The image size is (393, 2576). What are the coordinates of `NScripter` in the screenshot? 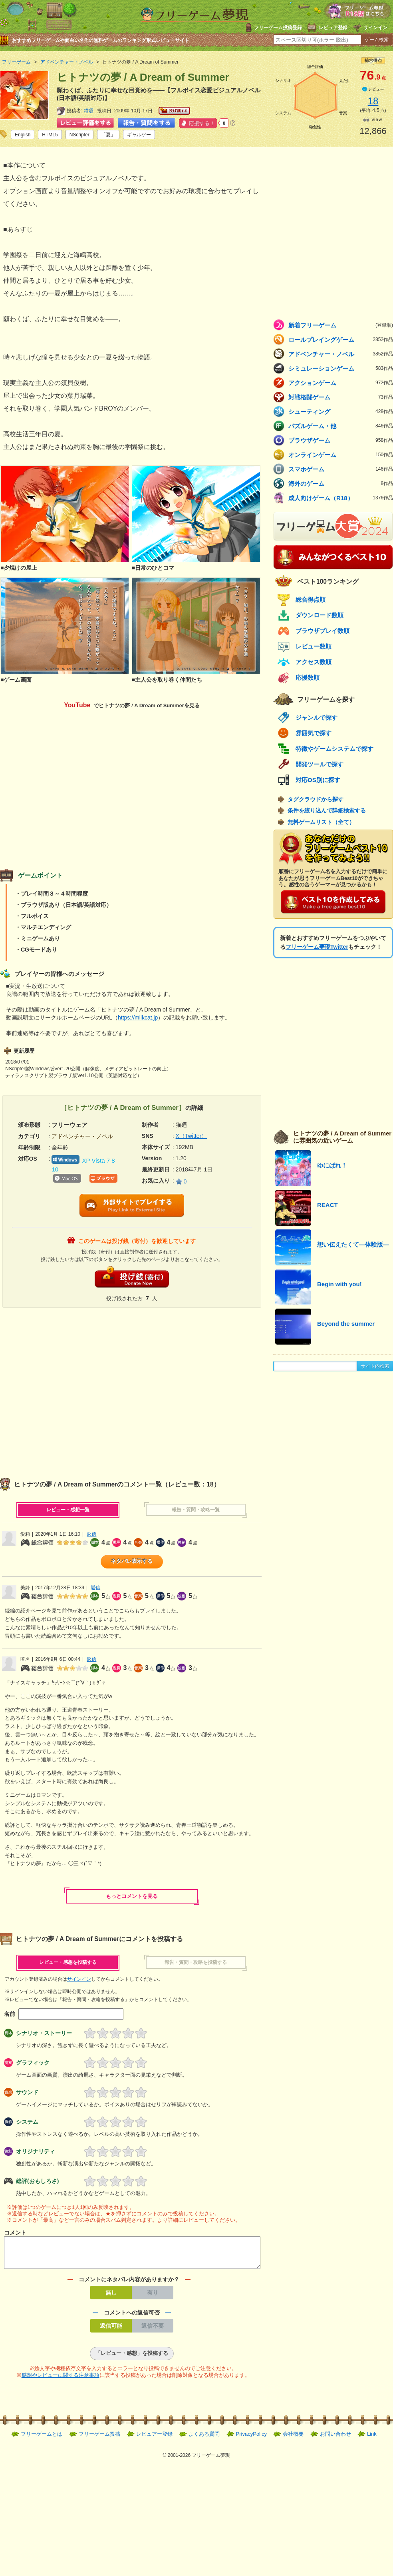 It's located at (79, 135).